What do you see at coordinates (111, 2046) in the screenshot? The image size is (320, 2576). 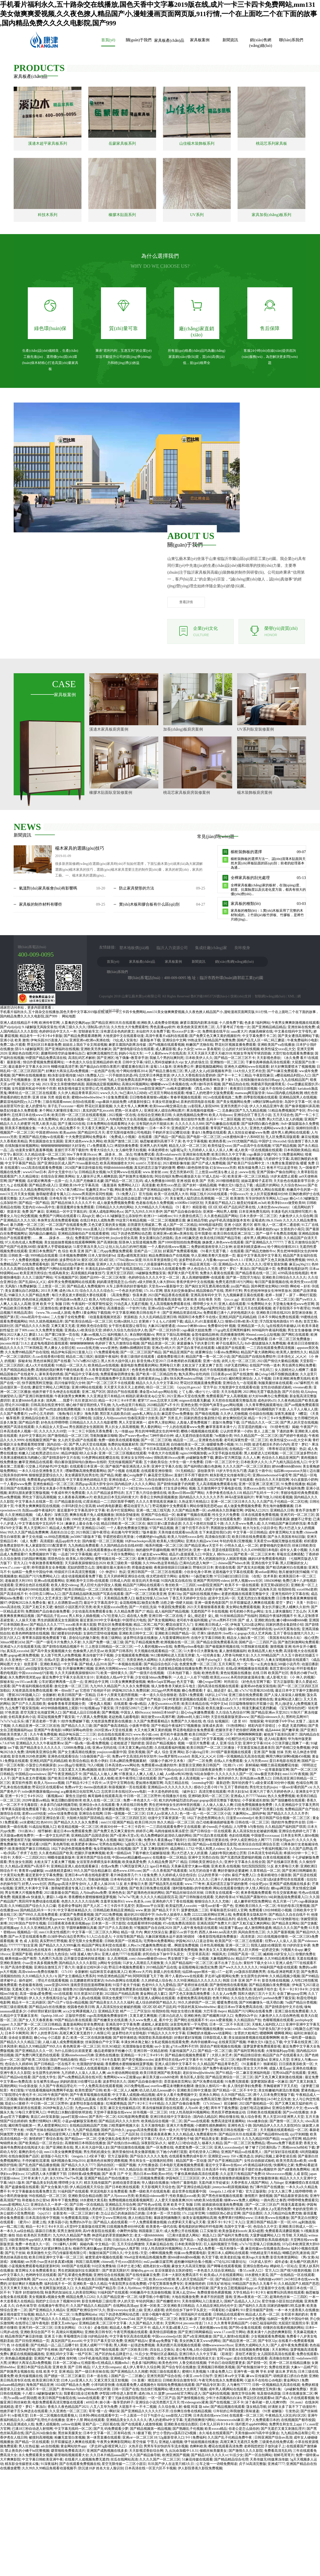 I see `玖玖365稳定` at bounding box center [111, 2046].